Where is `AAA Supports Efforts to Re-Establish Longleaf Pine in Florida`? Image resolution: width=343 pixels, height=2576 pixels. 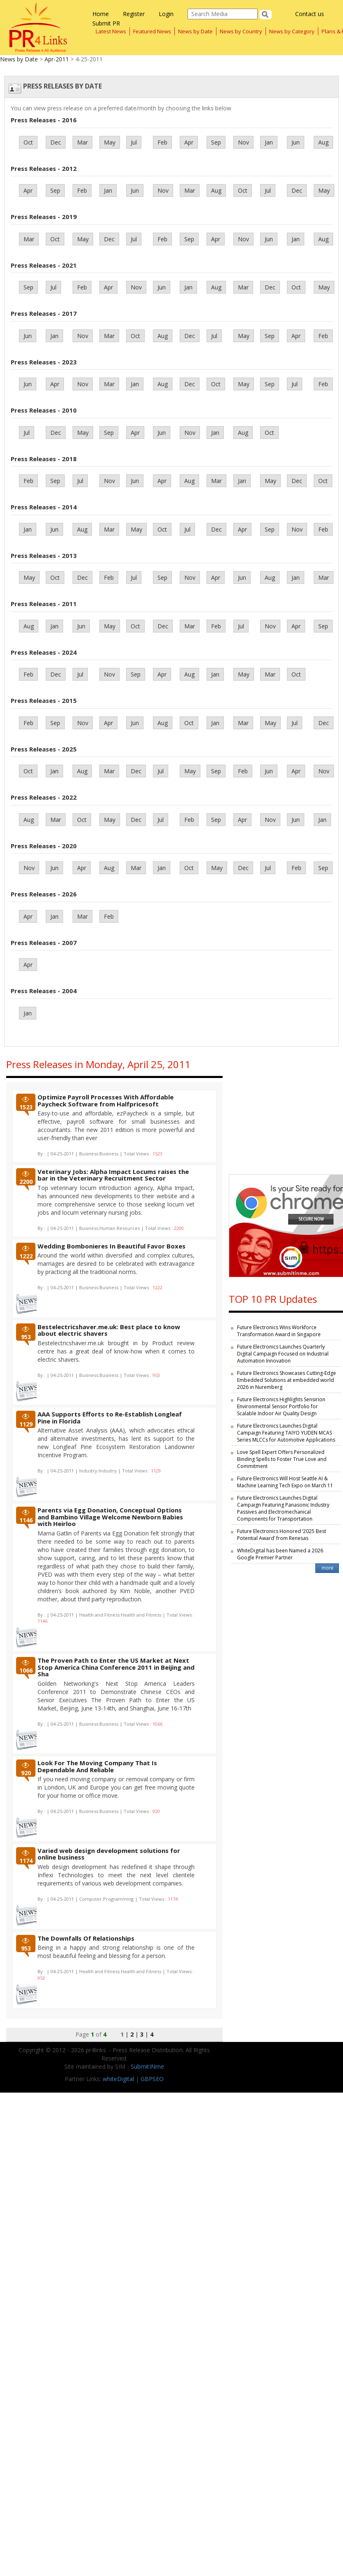 AAA Supports Efforts to Re-Establish Longleaf Pine in Florida is located at coordinates (110, 1417).